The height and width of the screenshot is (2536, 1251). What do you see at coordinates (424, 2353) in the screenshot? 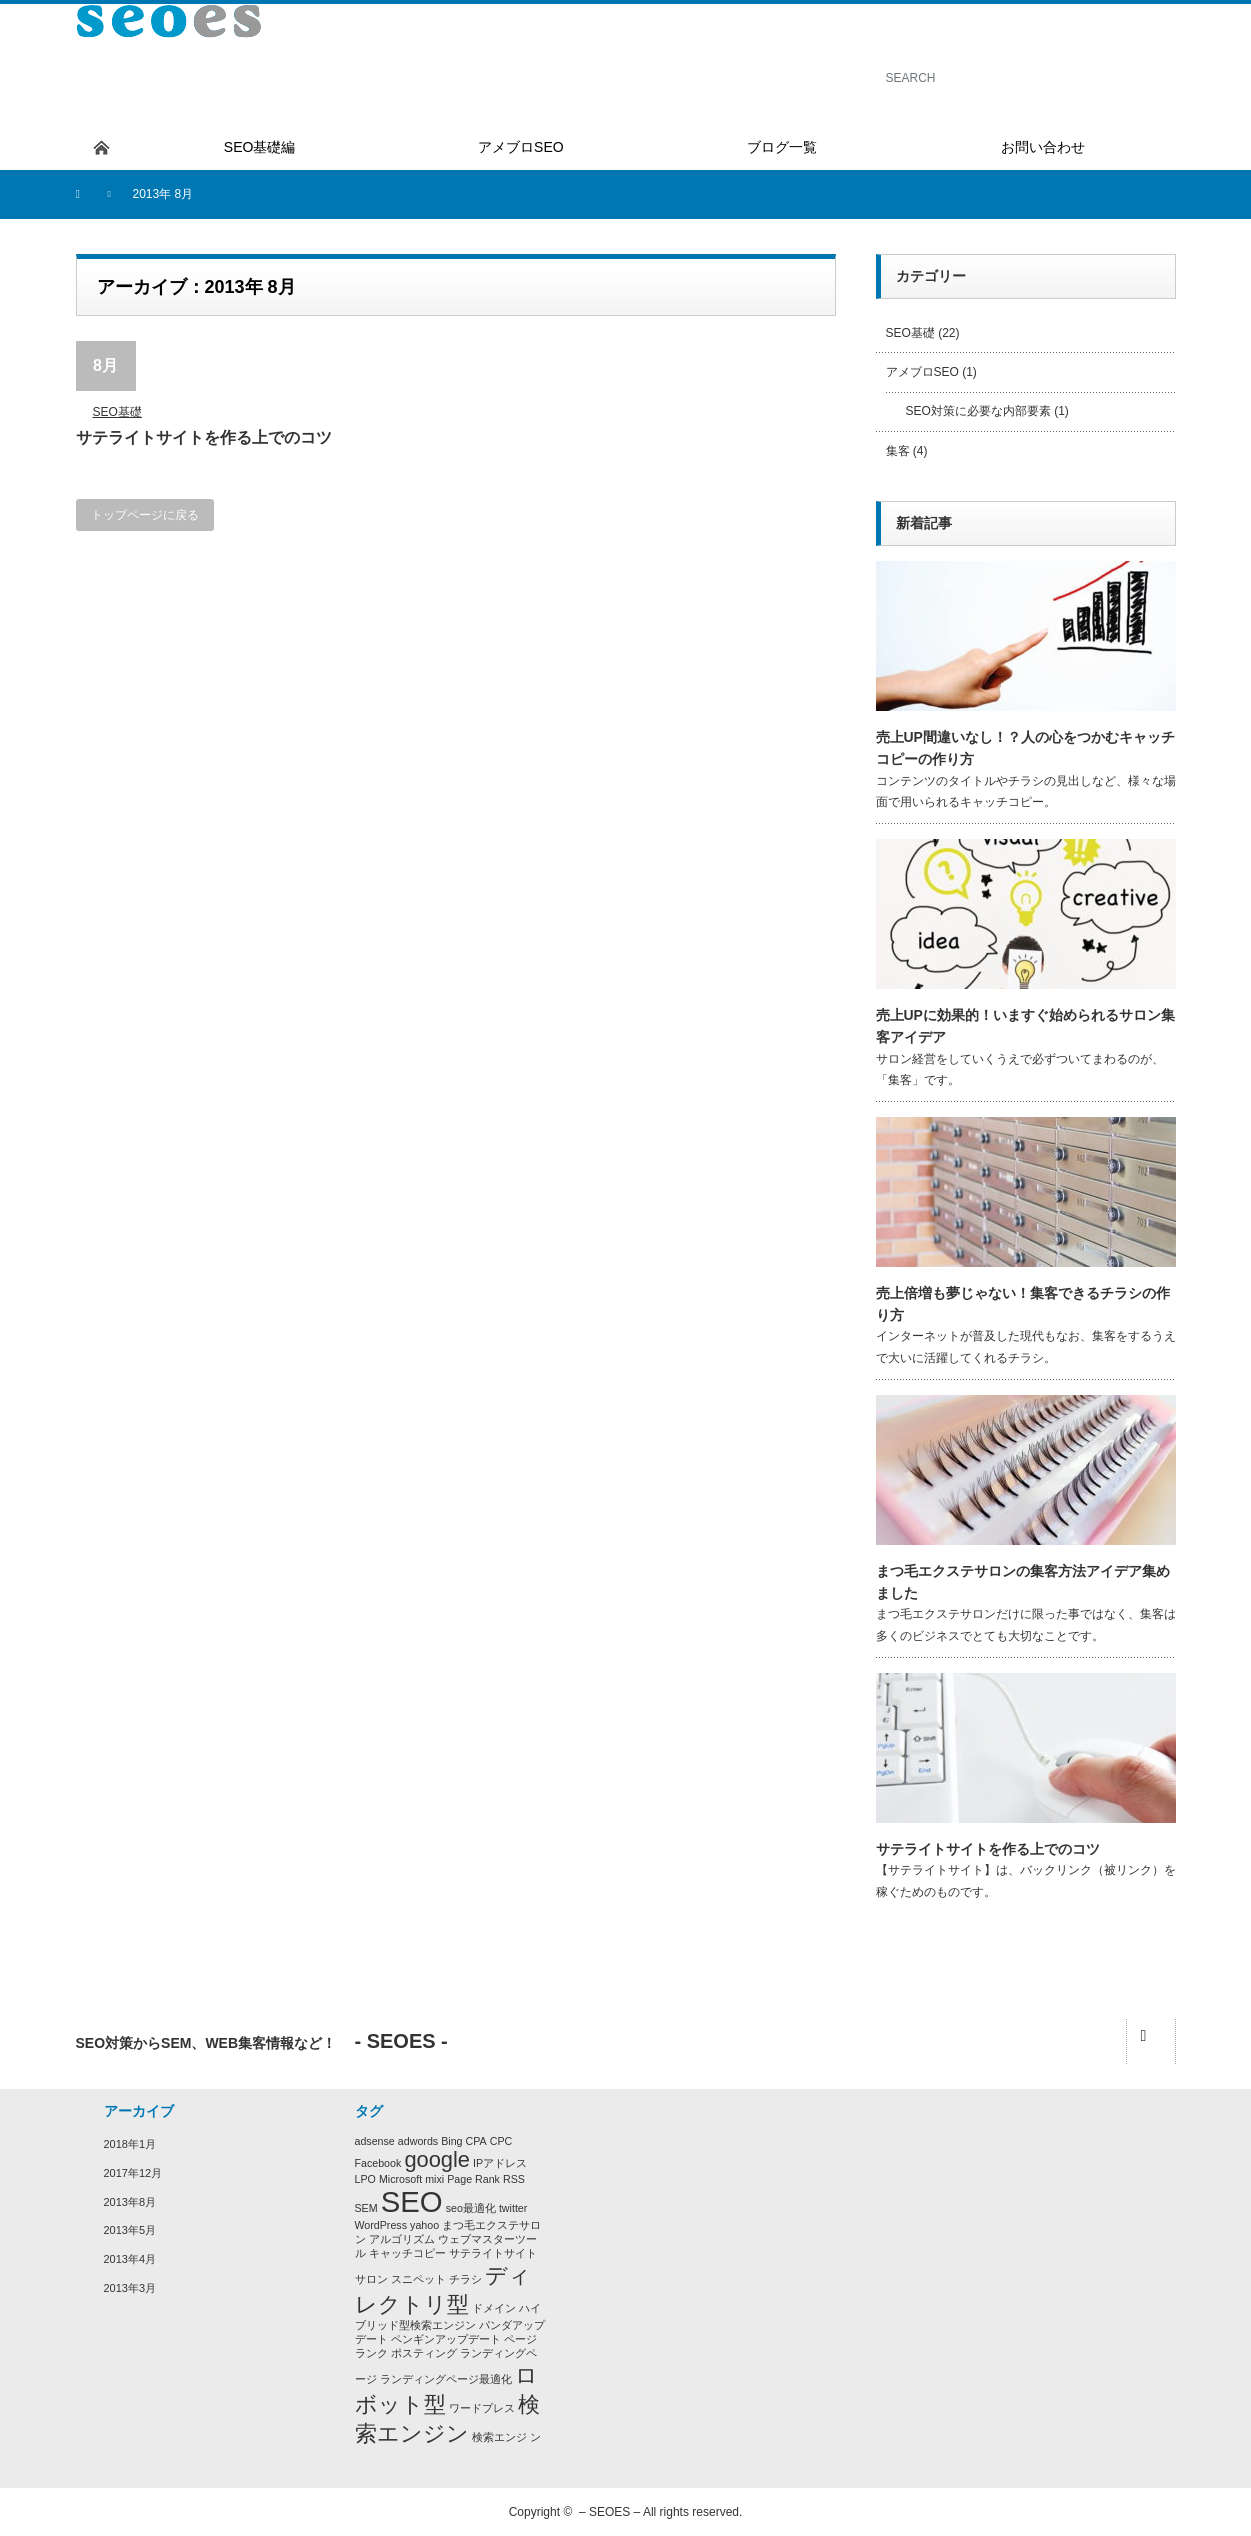
I see `ポスティング [ポスティング (1個の項目)]` at bounding box center [424, 2353].